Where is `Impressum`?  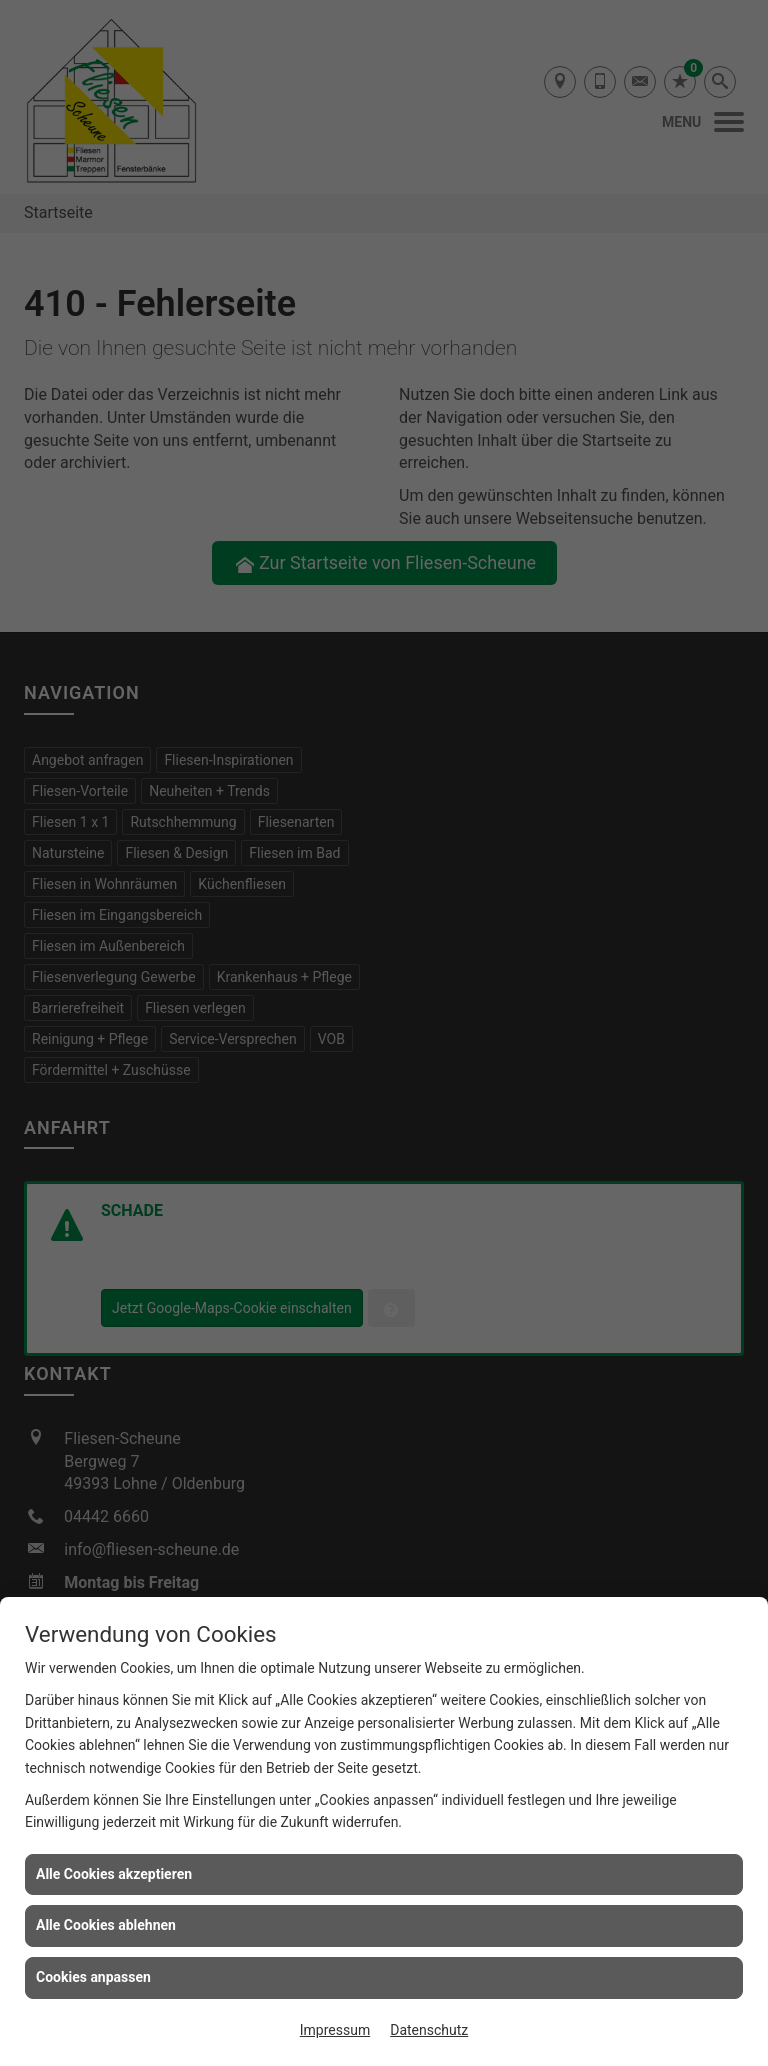 Impressum is located at coordinates (335, 2030).